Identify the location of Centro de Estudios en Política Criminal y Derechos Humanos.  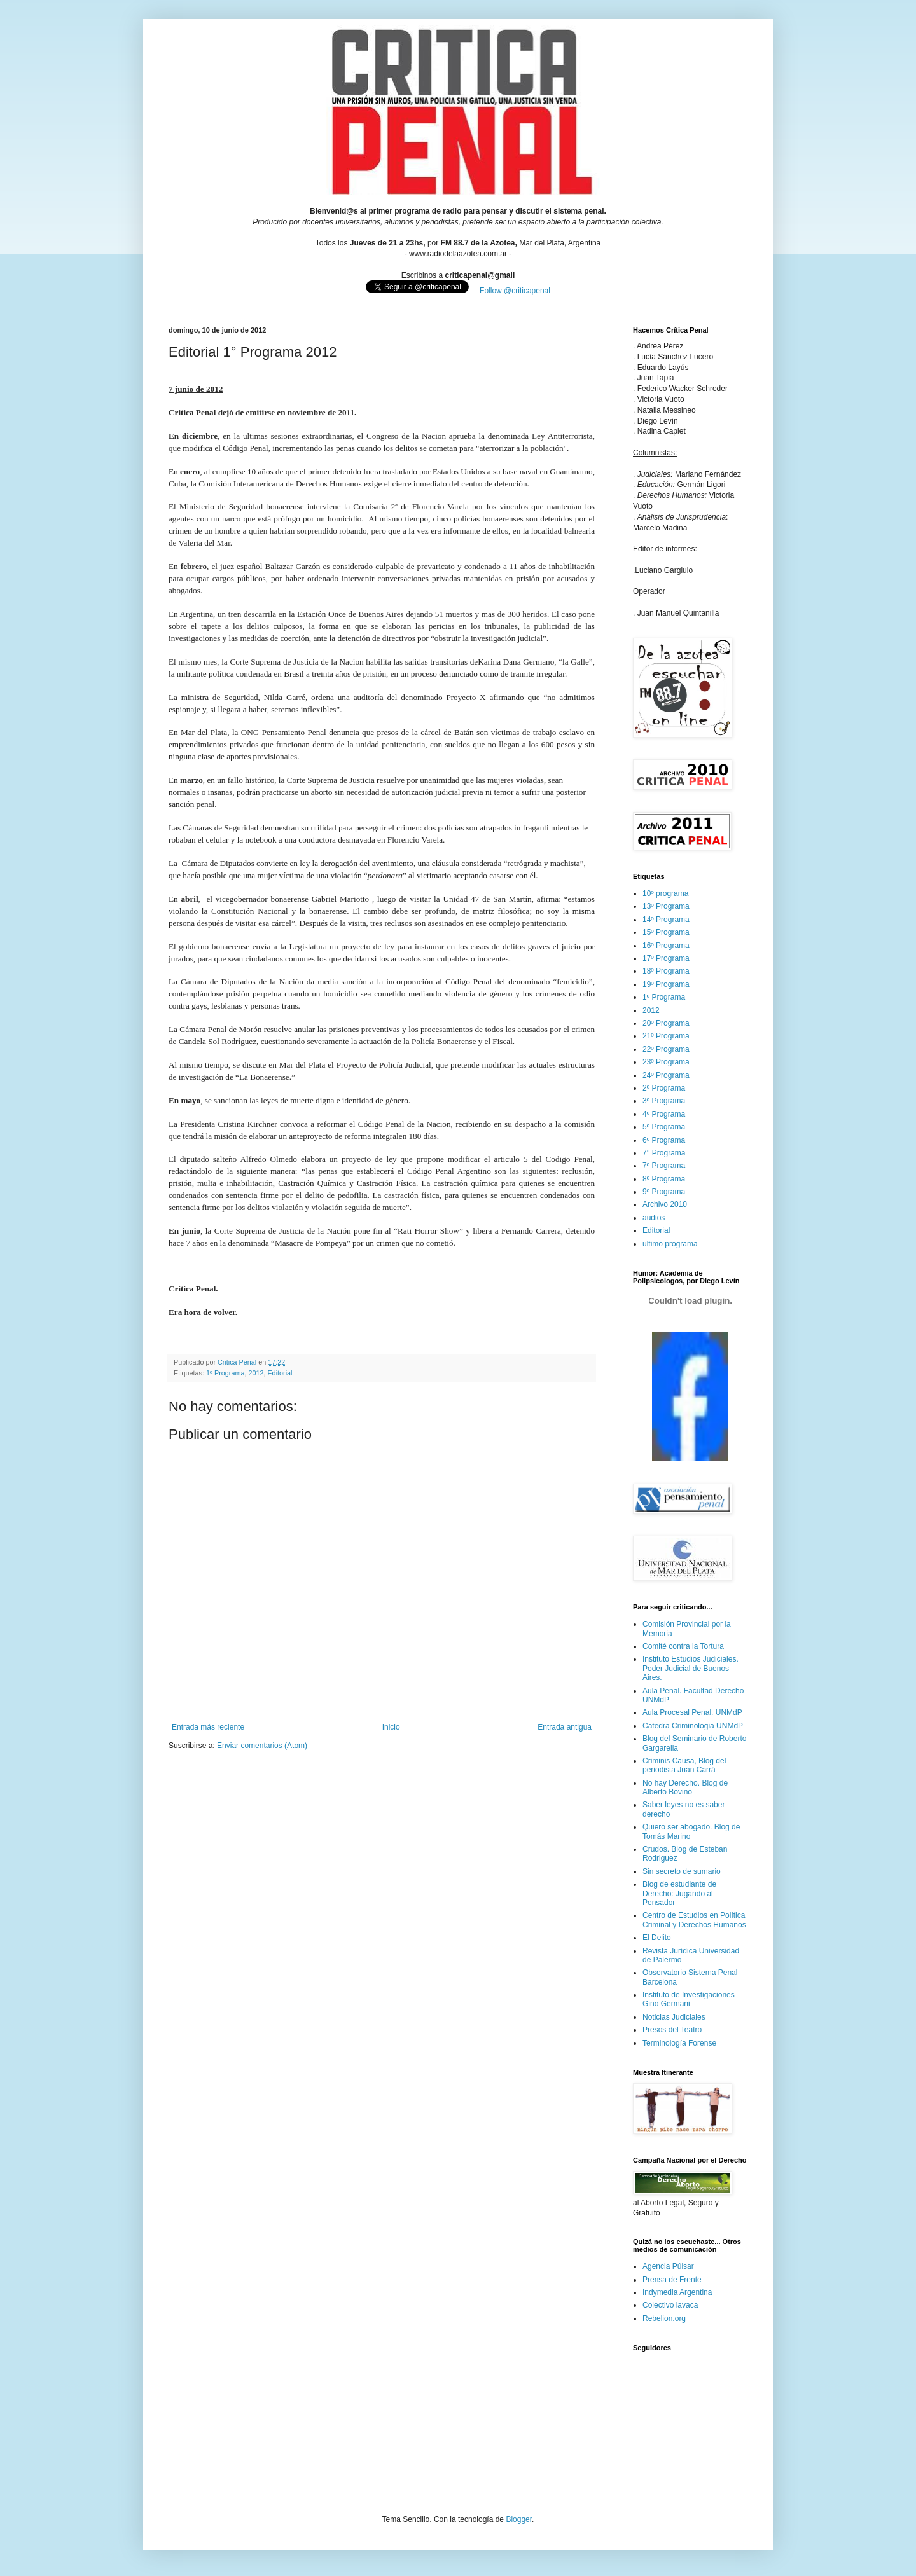
(694, 1920).